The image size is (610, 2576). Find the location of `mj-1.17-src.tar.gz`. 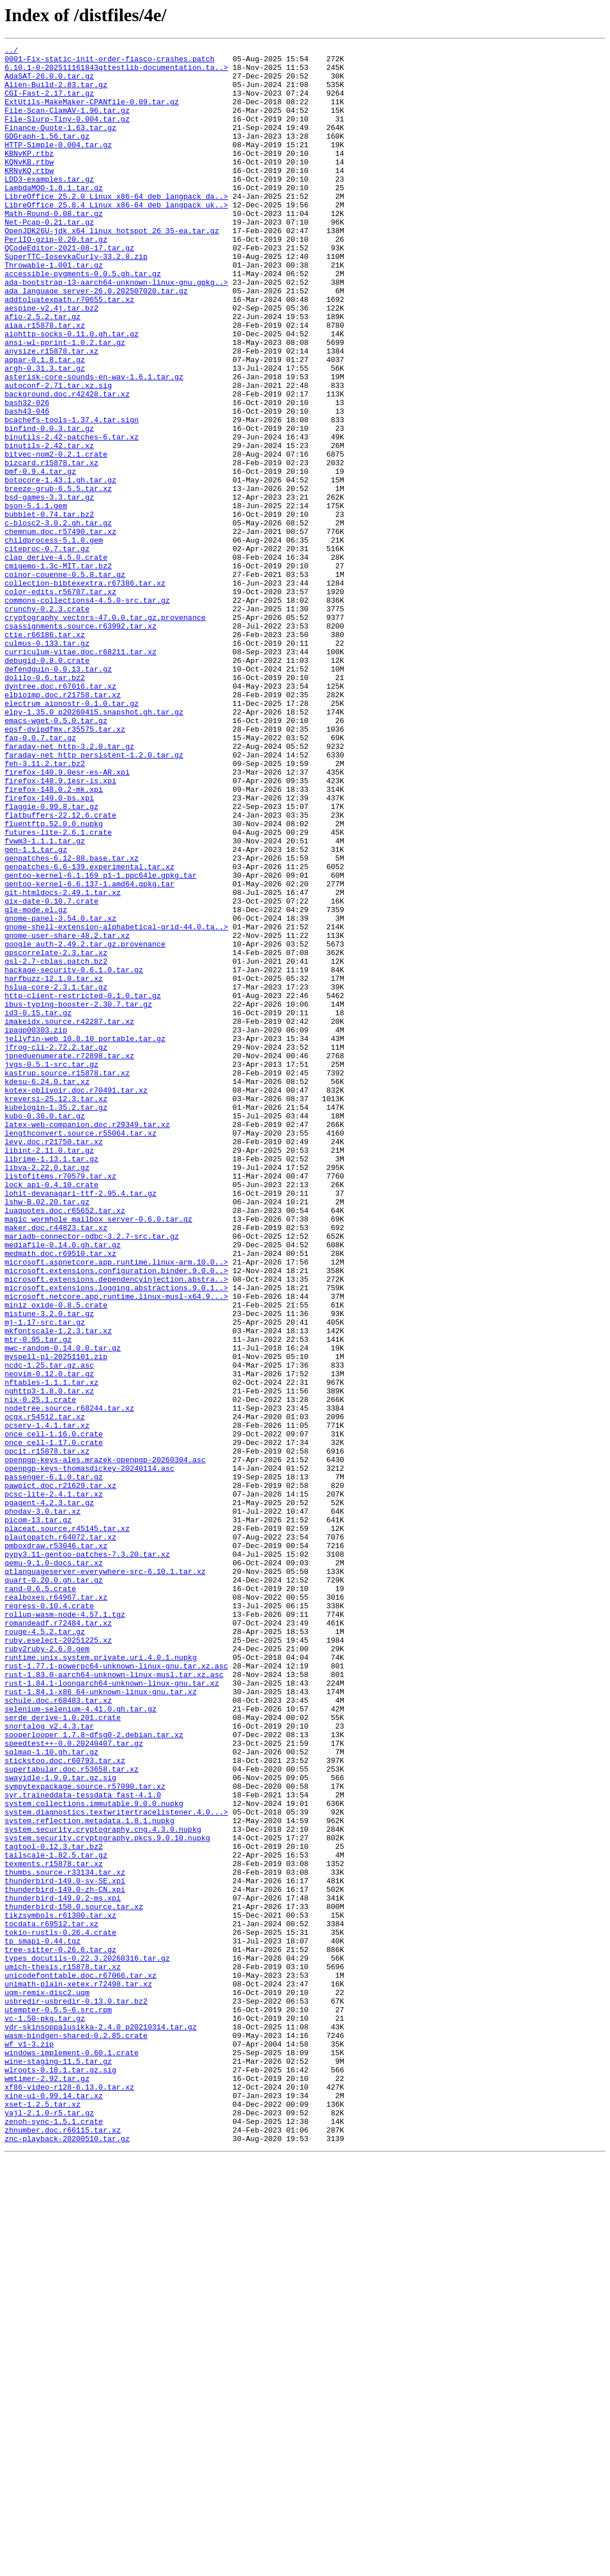

mj-1.17-src.tar.gz is located at coordinates (45, 1578).